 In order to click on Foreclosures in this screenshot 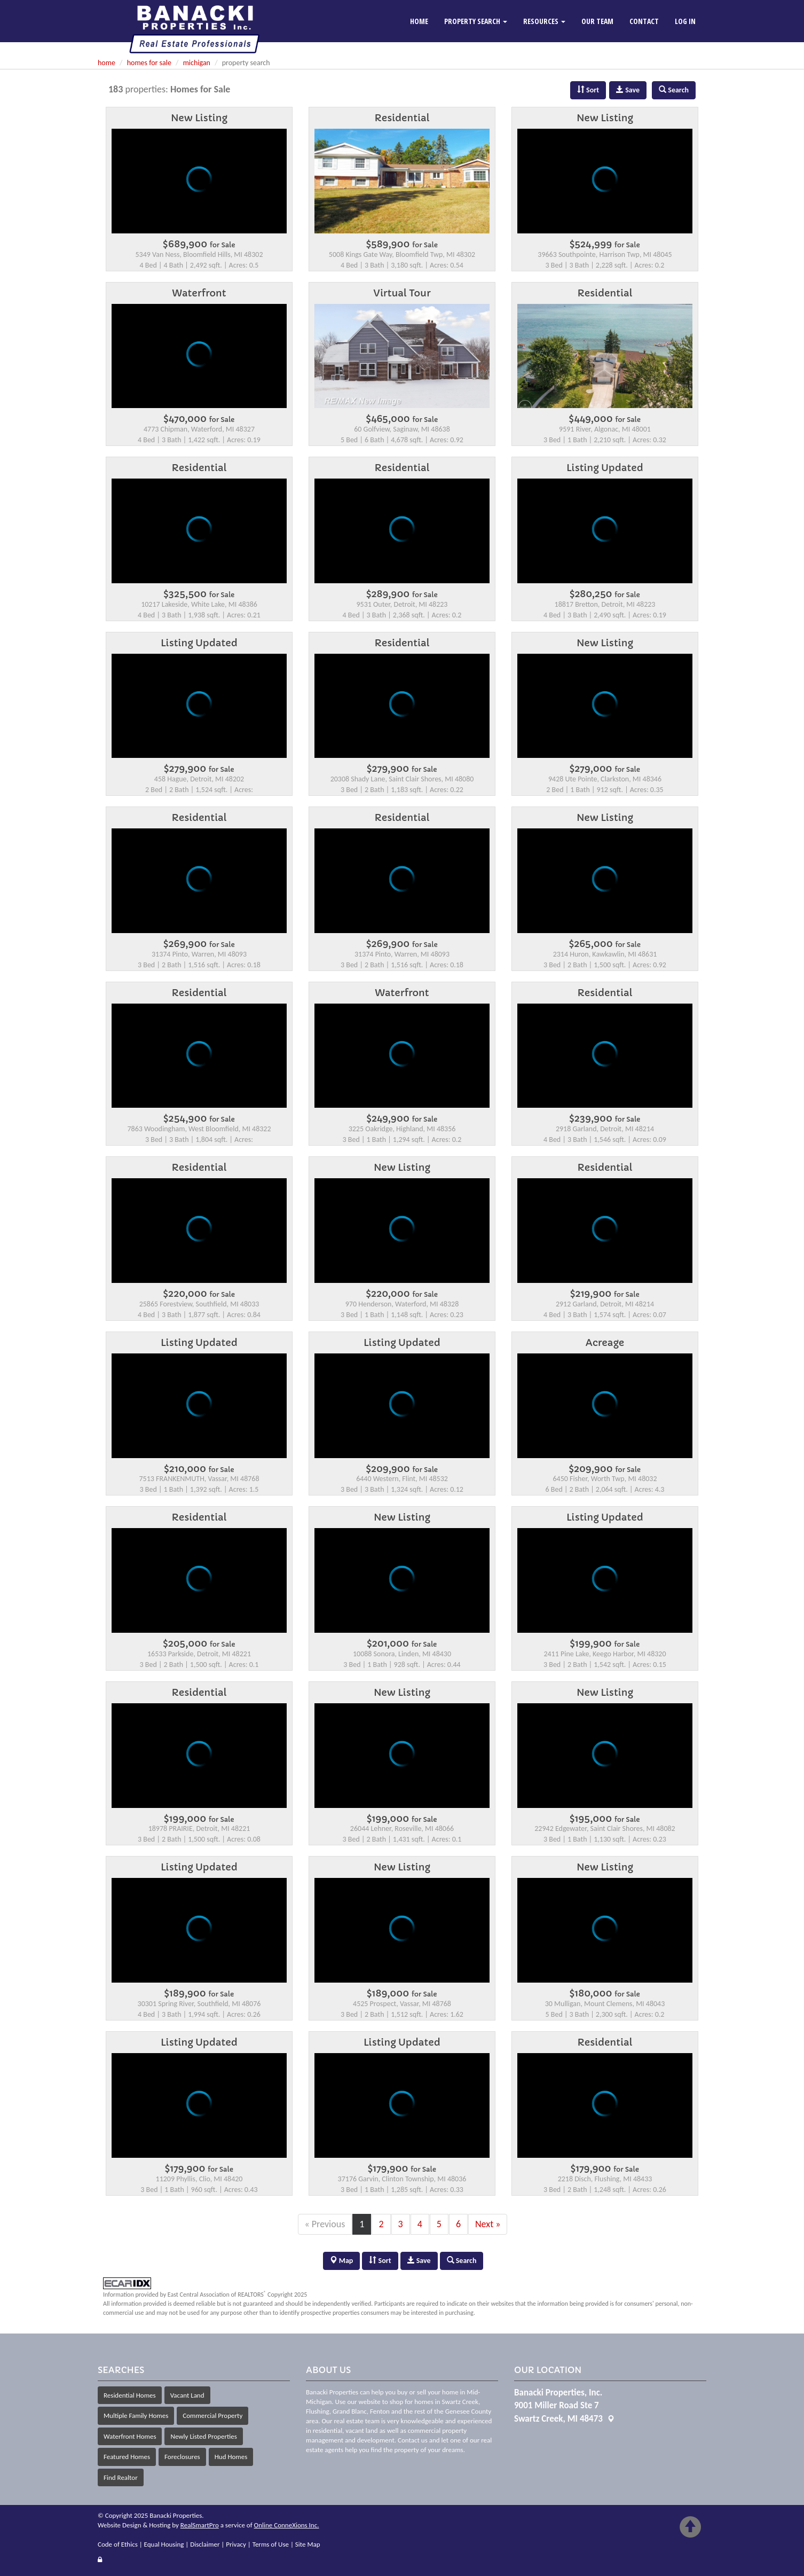, I will do `click(182, 2457)`.